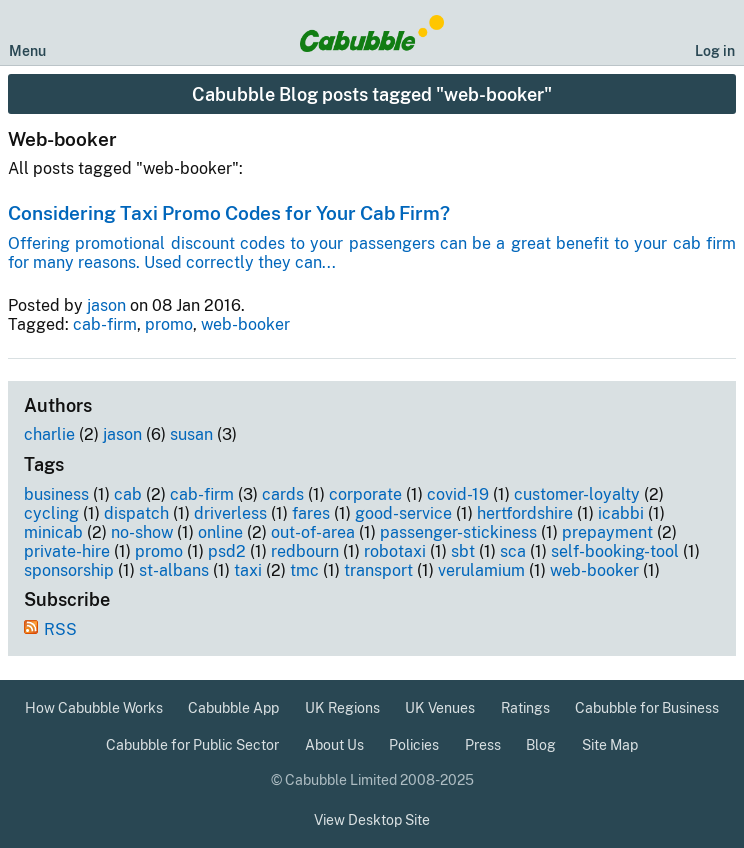 Image resolution: width=744 pixels, height=848 pixels. Describe the element at coordinates (227, 551) in the screenshot. I see `psd2` at that location.